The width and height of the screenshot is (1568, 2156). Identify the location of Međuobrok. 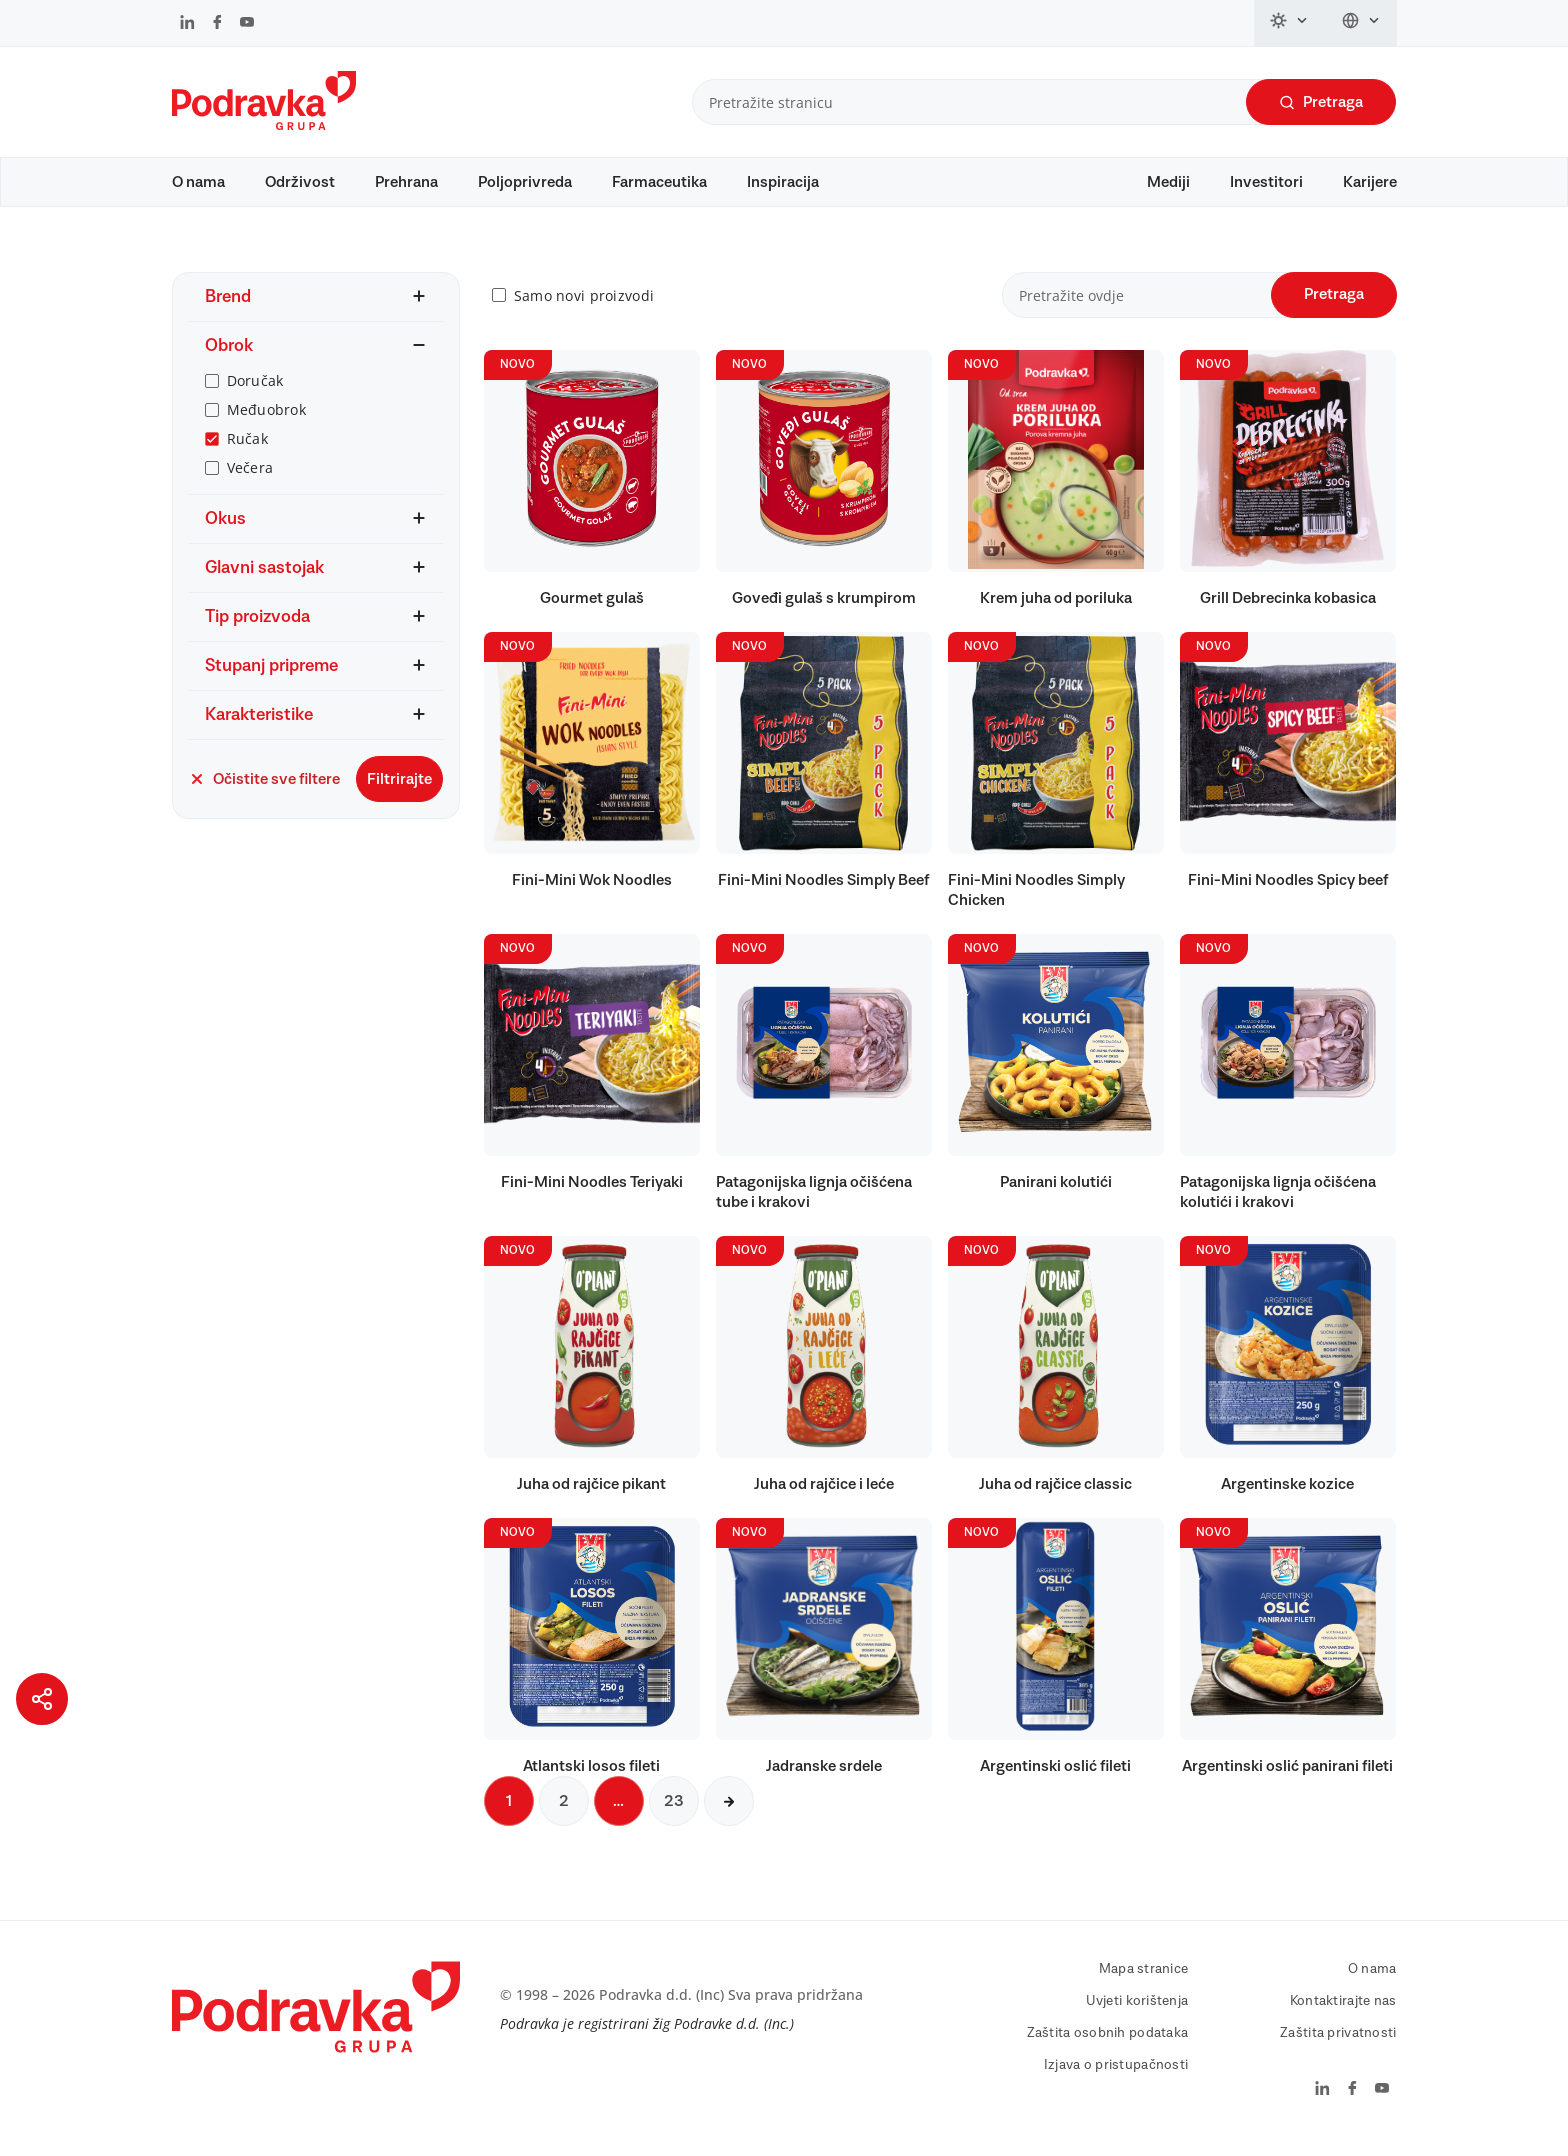
(267, 419).